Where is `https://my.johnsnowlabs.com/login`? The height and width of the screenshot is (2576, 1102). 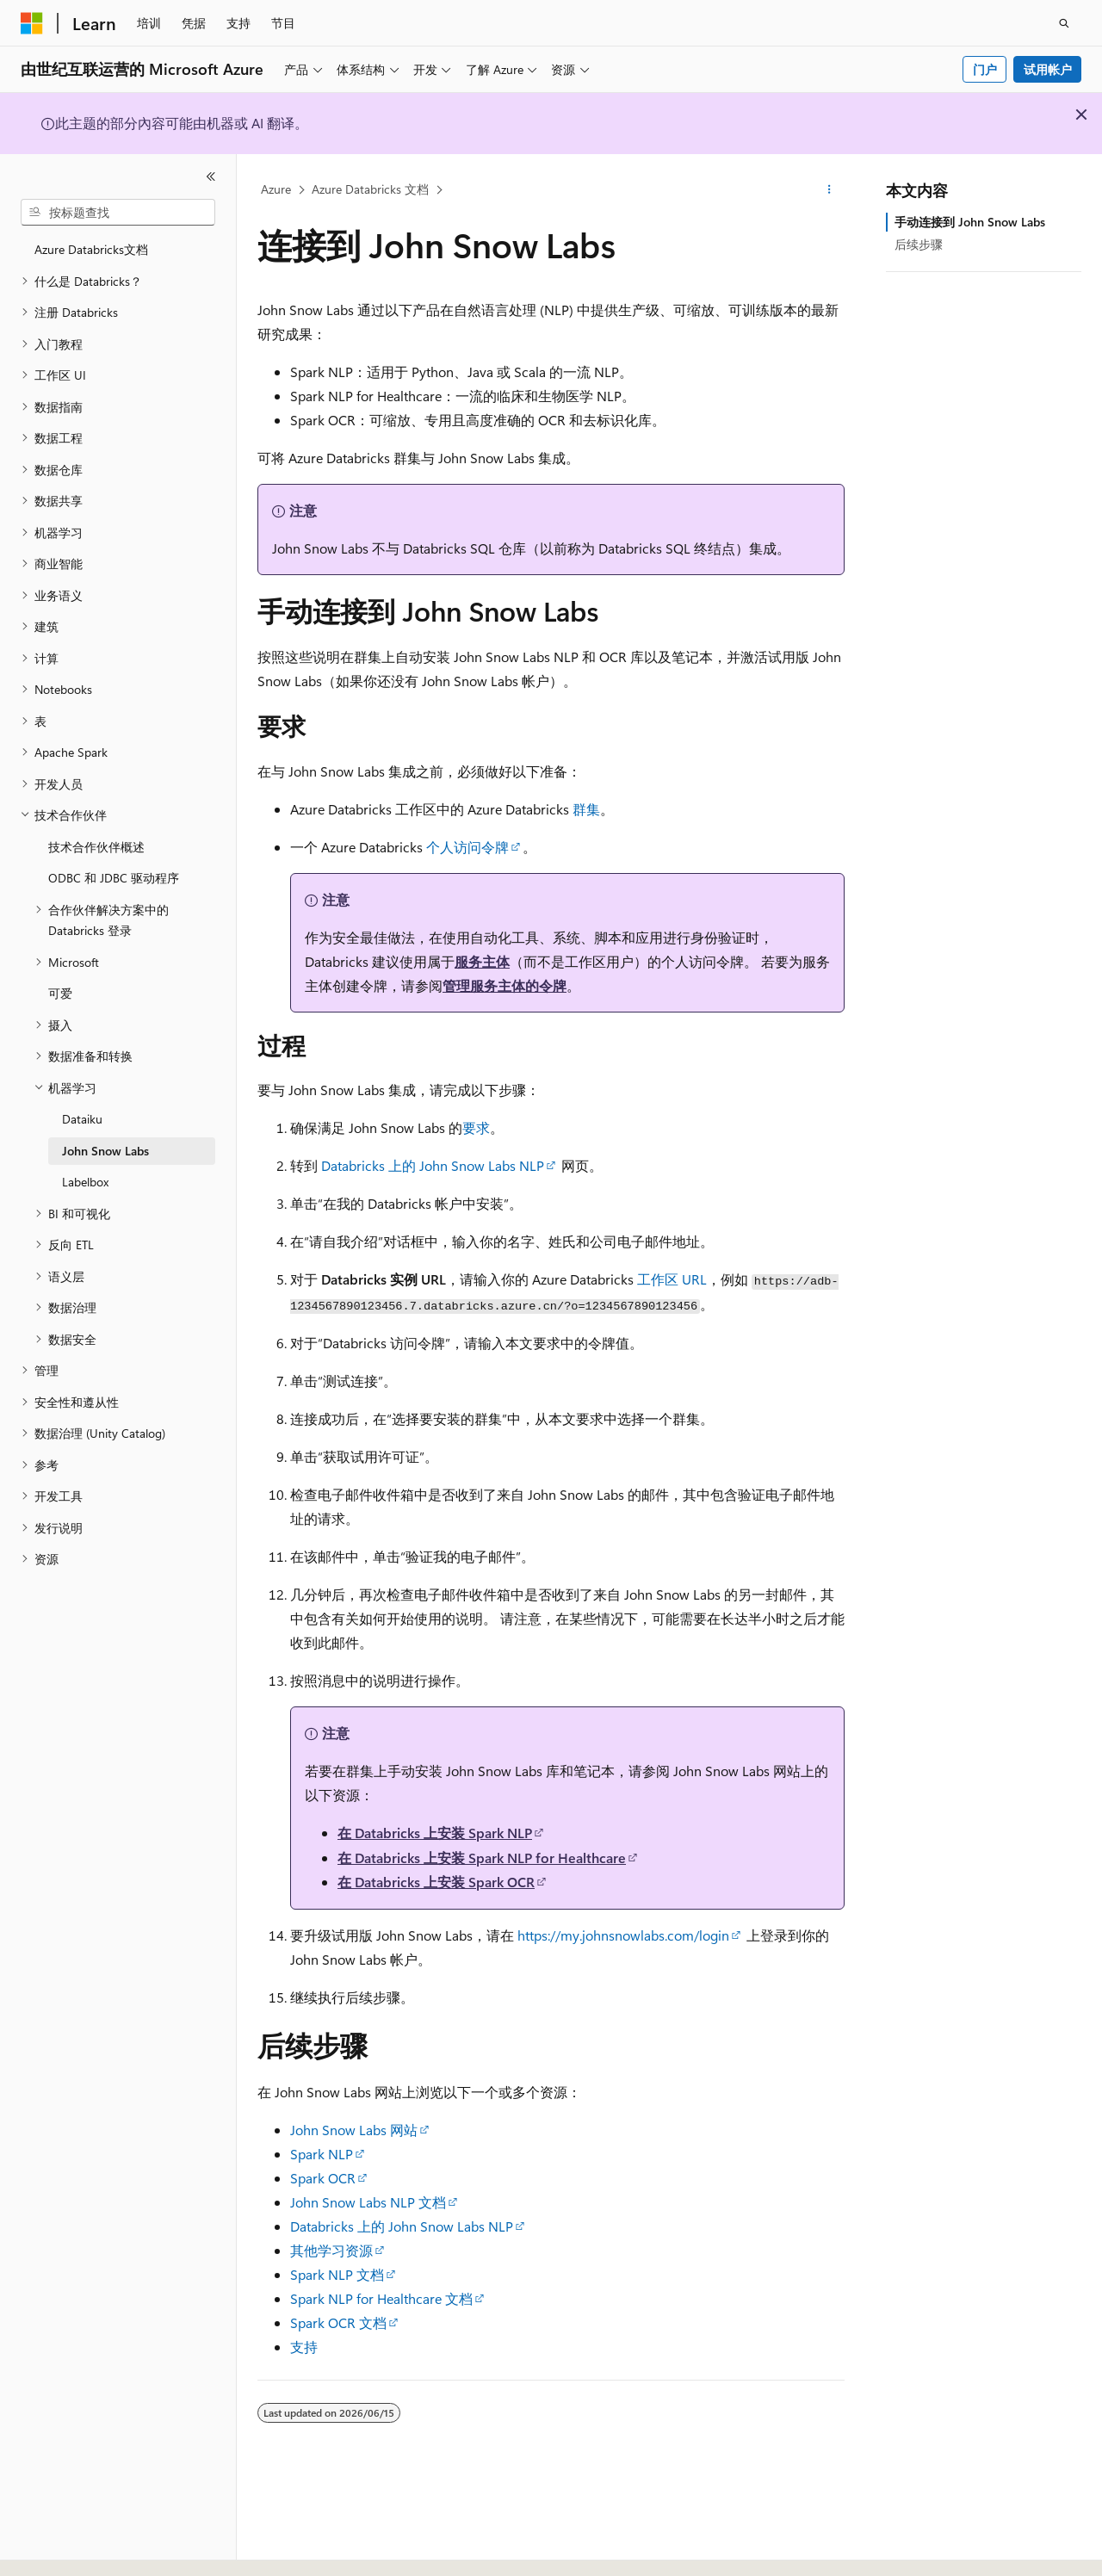 https://my.johnsnowlabs.com/login is located at coordinates (623, 1935).